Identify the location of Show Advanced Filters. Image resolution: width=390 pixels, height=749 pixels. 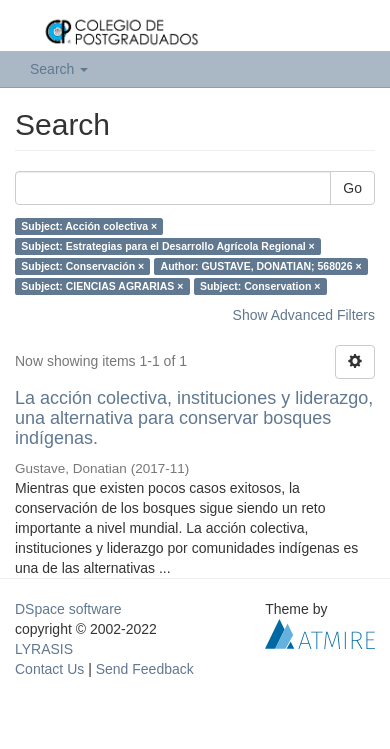
(304, 315).